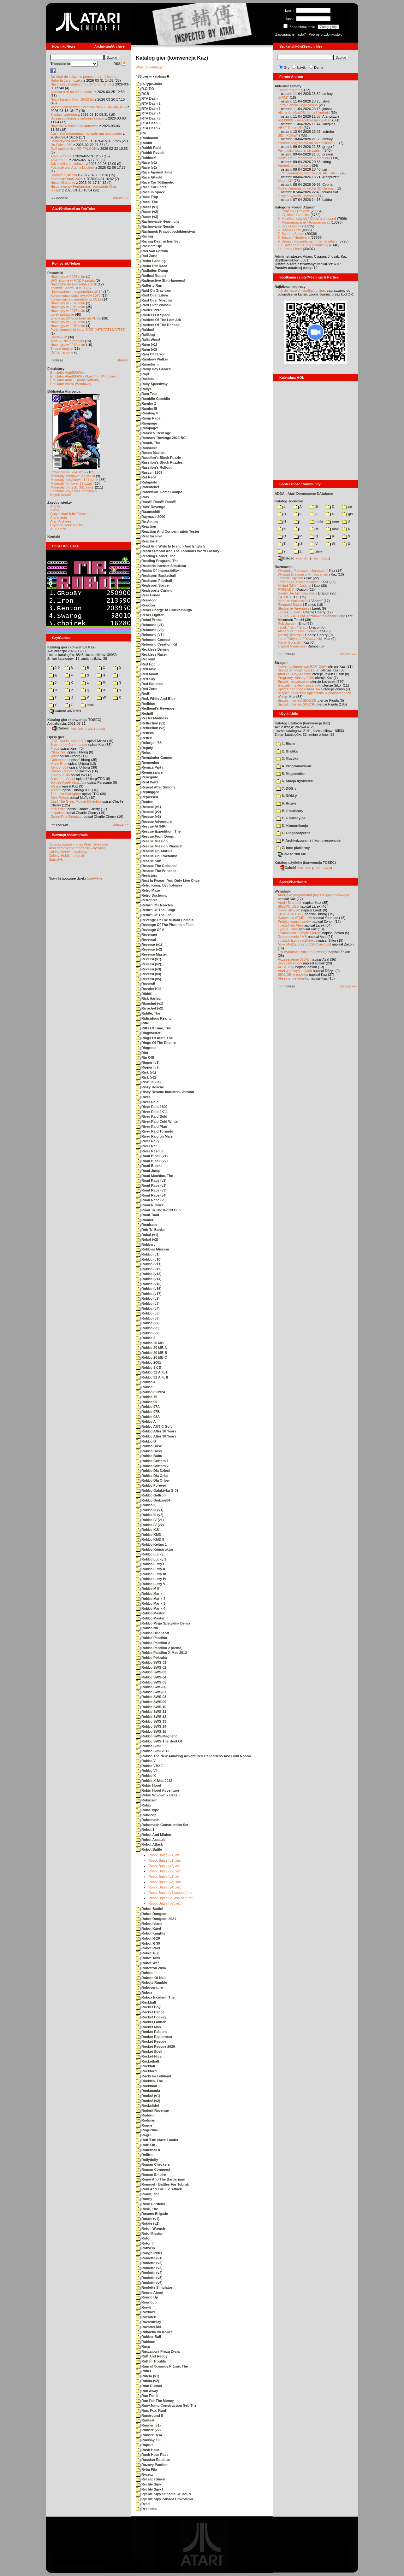 This screenshot has height=2576, width=404. Describe the element at coordinates (146, 2469) in the screenshot. I see `Ryba Pila` at that location.